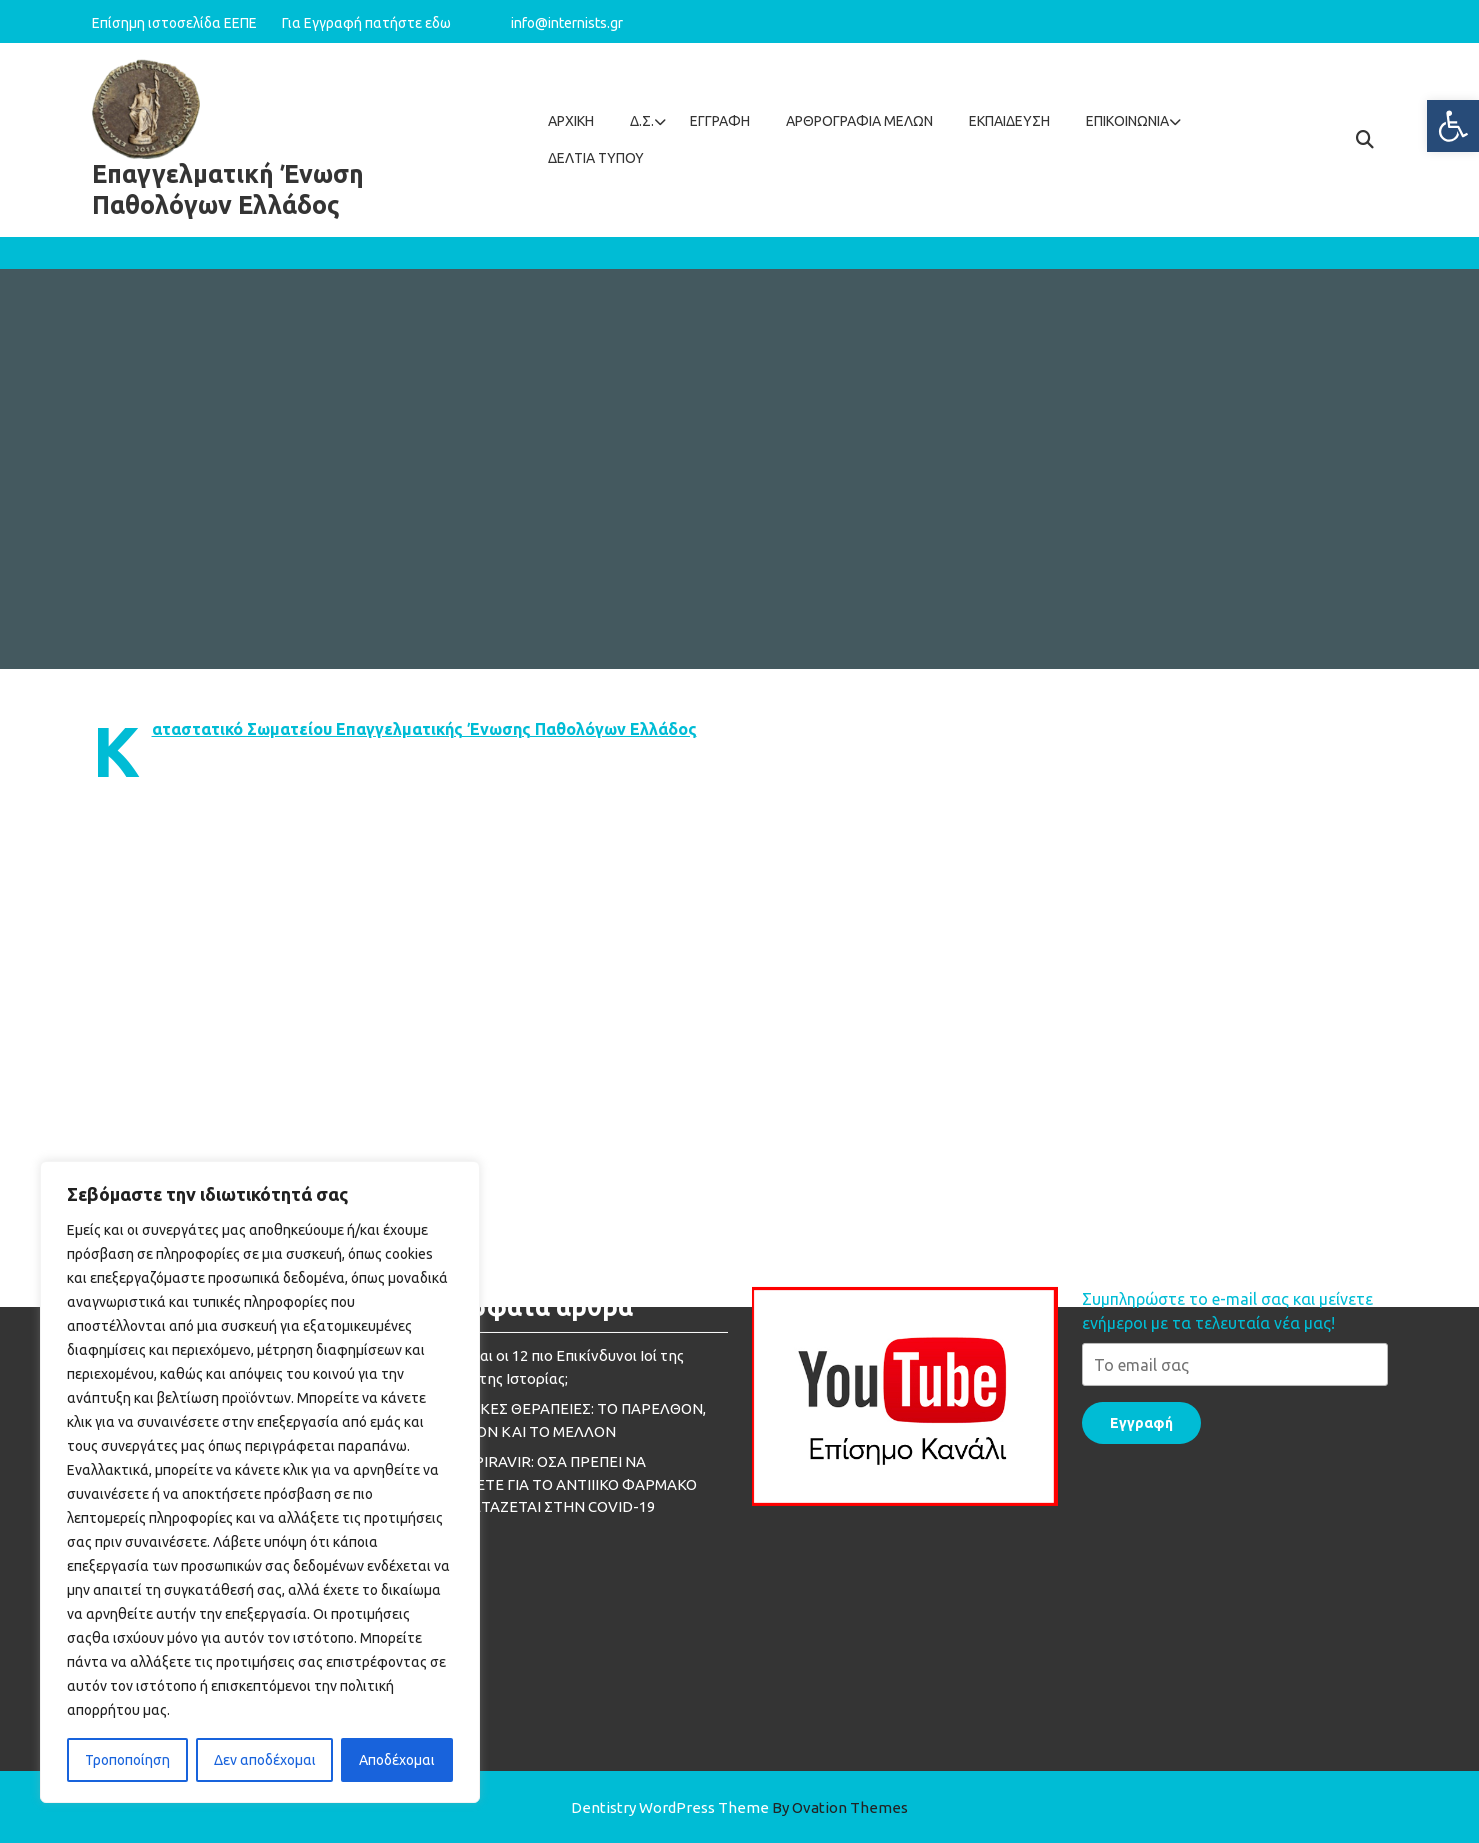 The width and height of the screenshot is (1479, 1843). I want to click on Καταστατικό Σωματείου Επαγγελματικής Ένωσης Παθολόγων Ελλάδος, so click(424, 729).